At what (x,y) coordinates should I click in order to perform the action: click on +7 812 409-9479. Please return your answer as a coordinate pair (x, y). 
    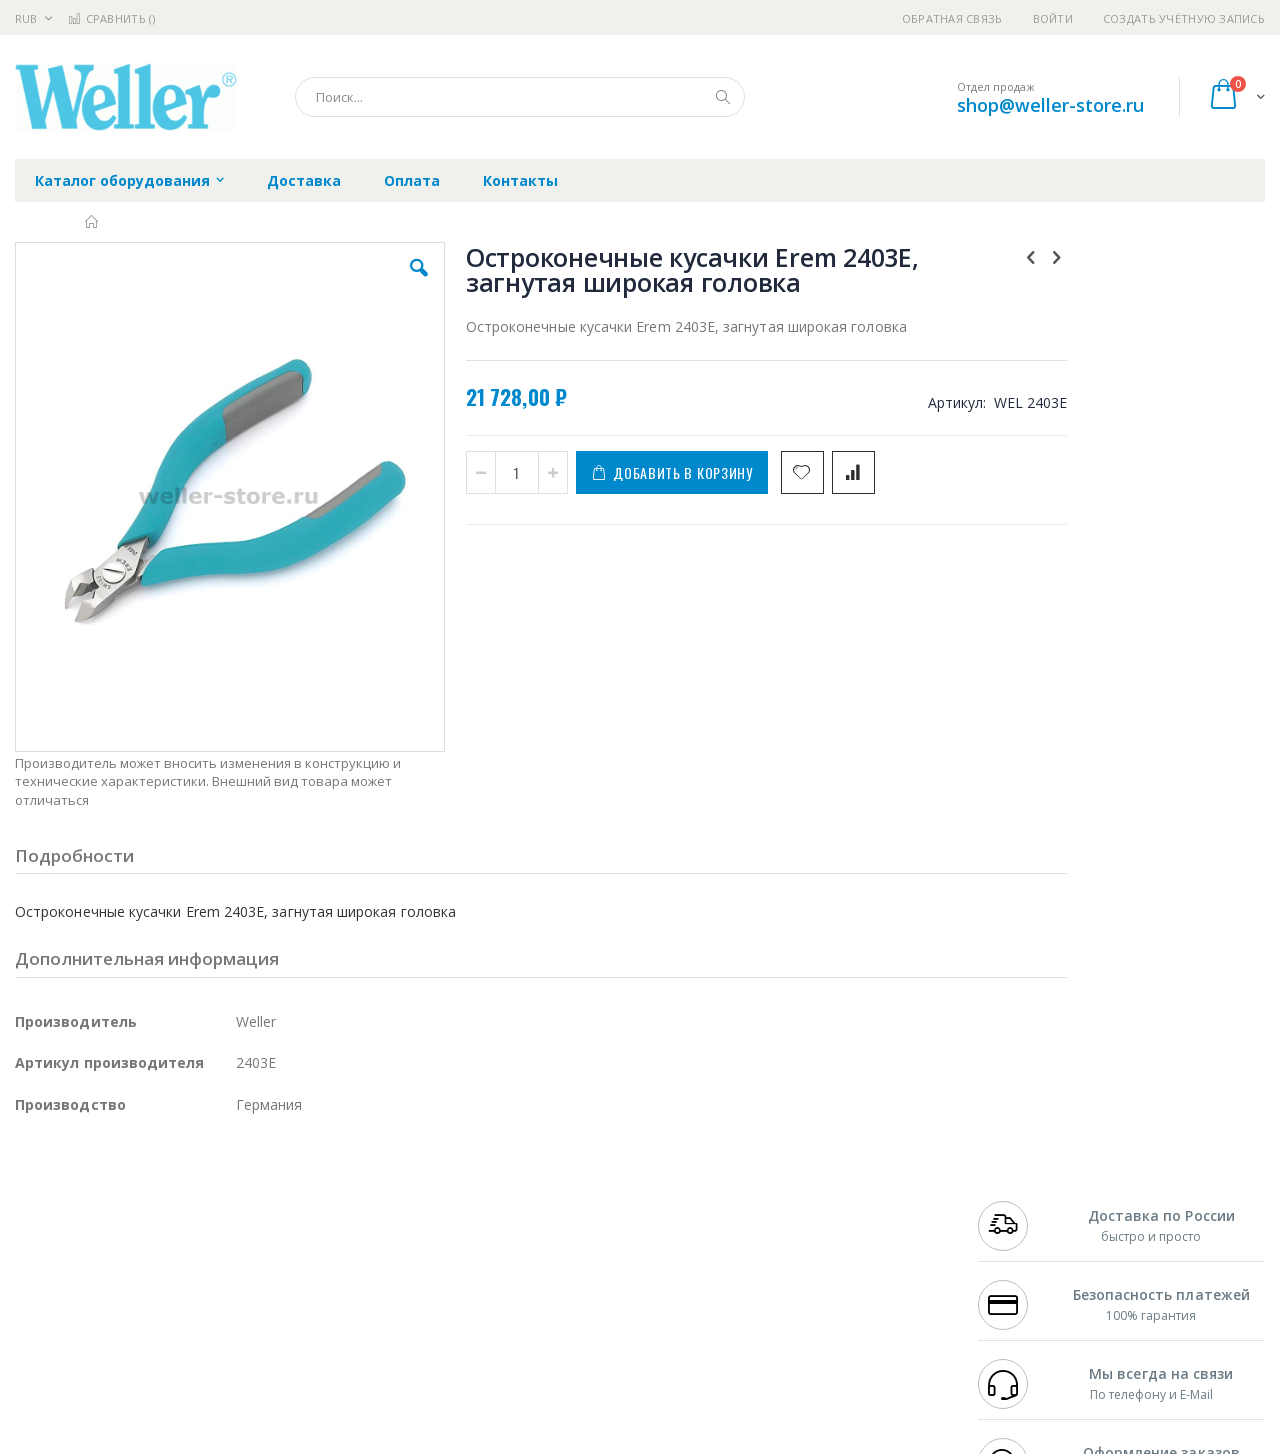
    Looking at the image, I should click on (1022, 1203).